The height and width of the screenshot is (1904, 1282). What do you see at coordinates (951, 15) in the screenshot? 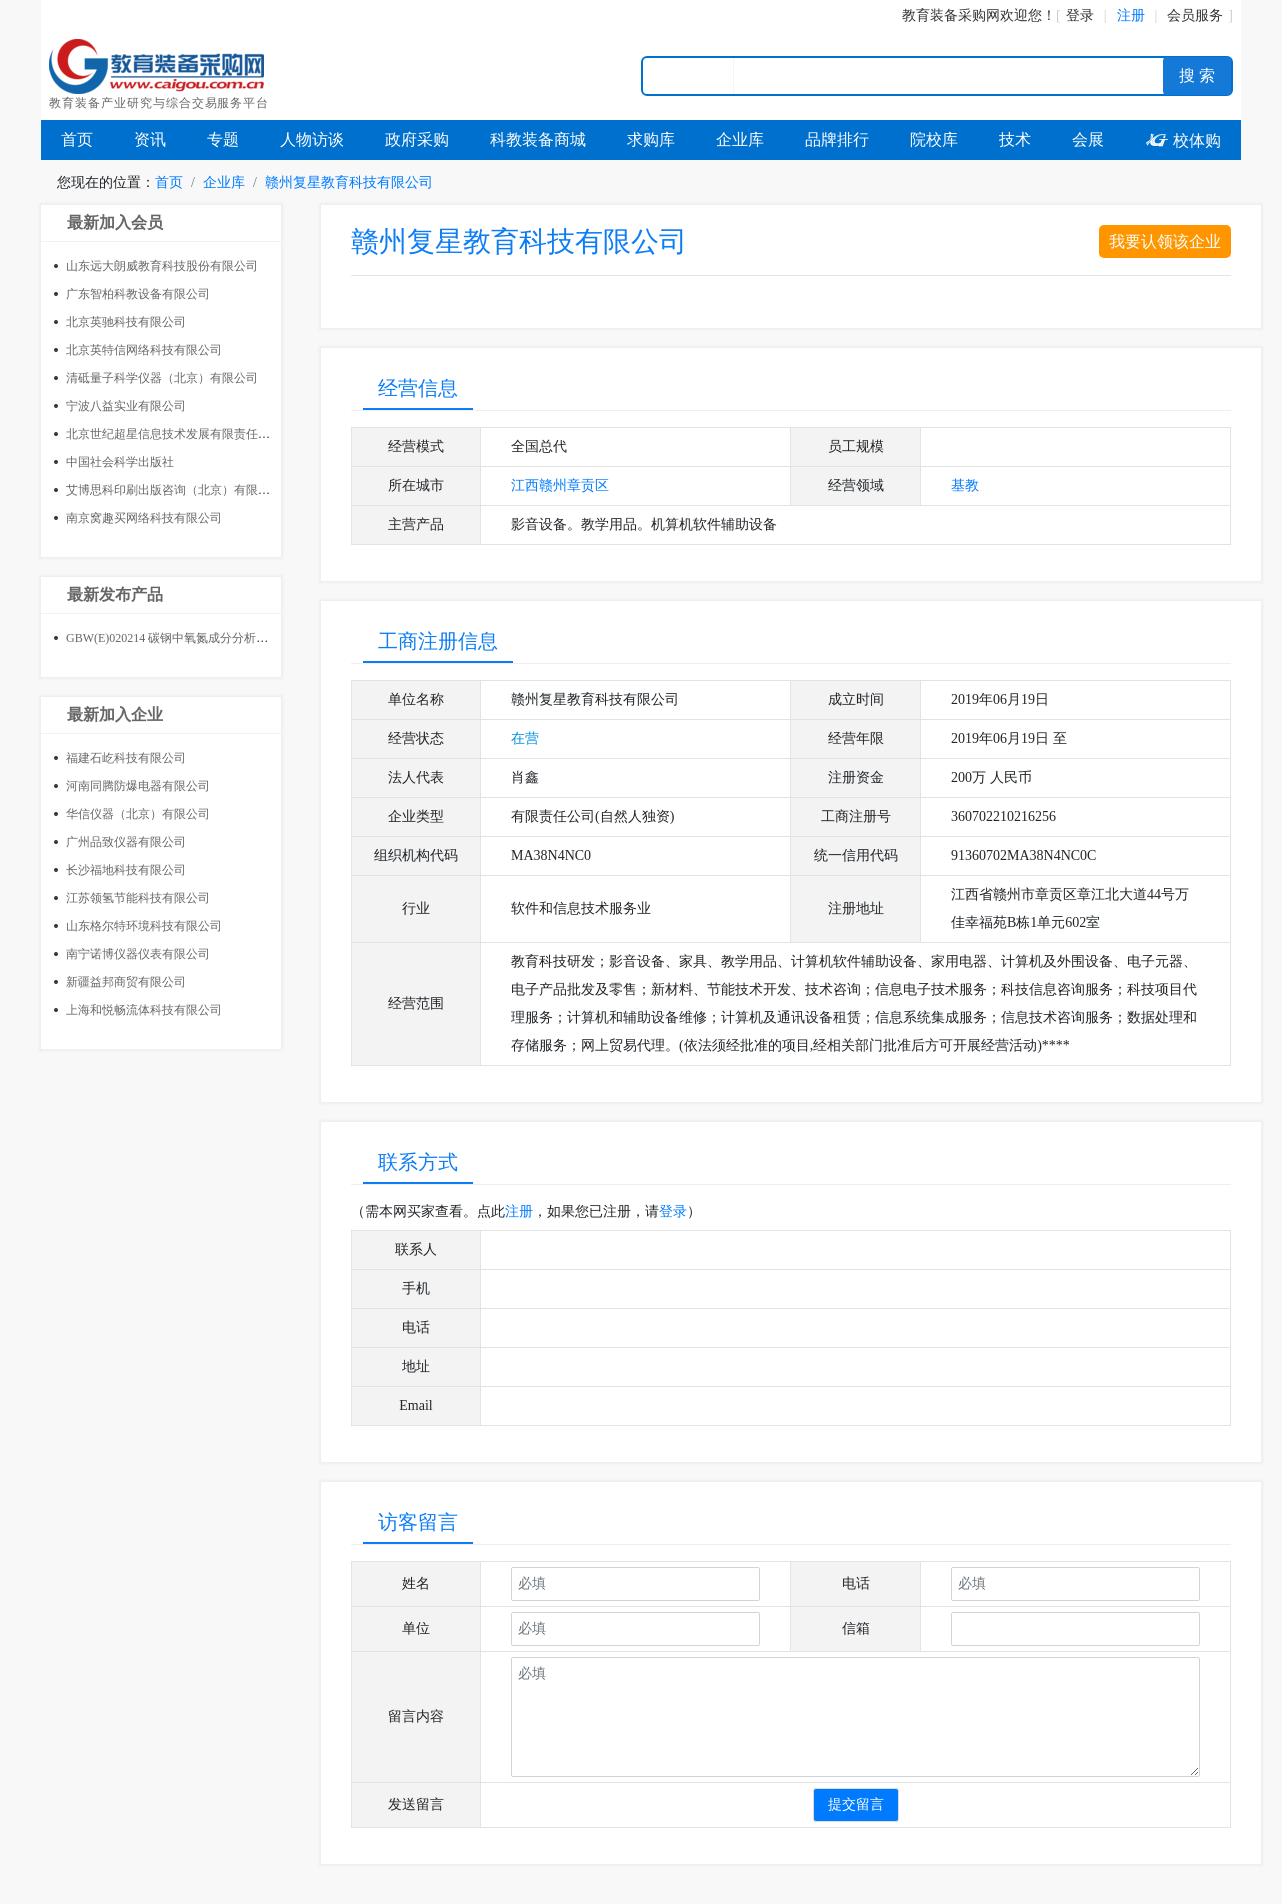
I see `教育装备采购网` at bounding box center [951, 15].